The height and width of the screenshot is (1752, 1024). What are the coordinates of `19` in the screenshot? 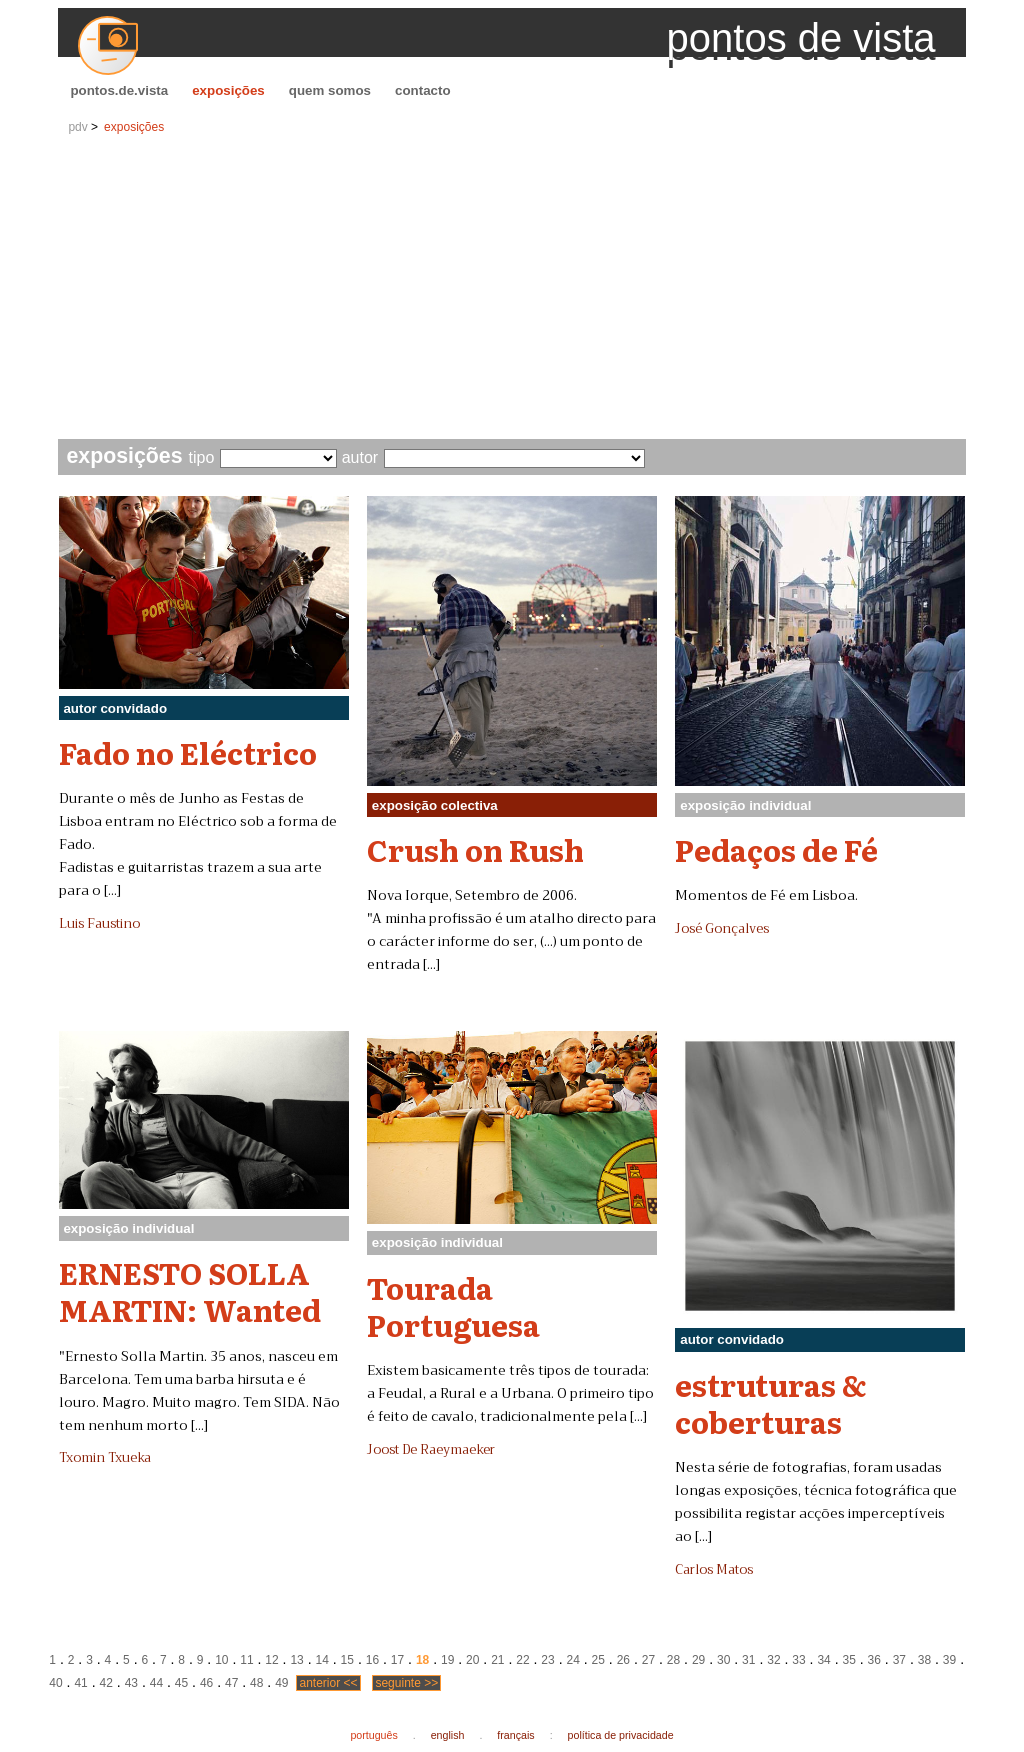 It's located at (447, 1660).